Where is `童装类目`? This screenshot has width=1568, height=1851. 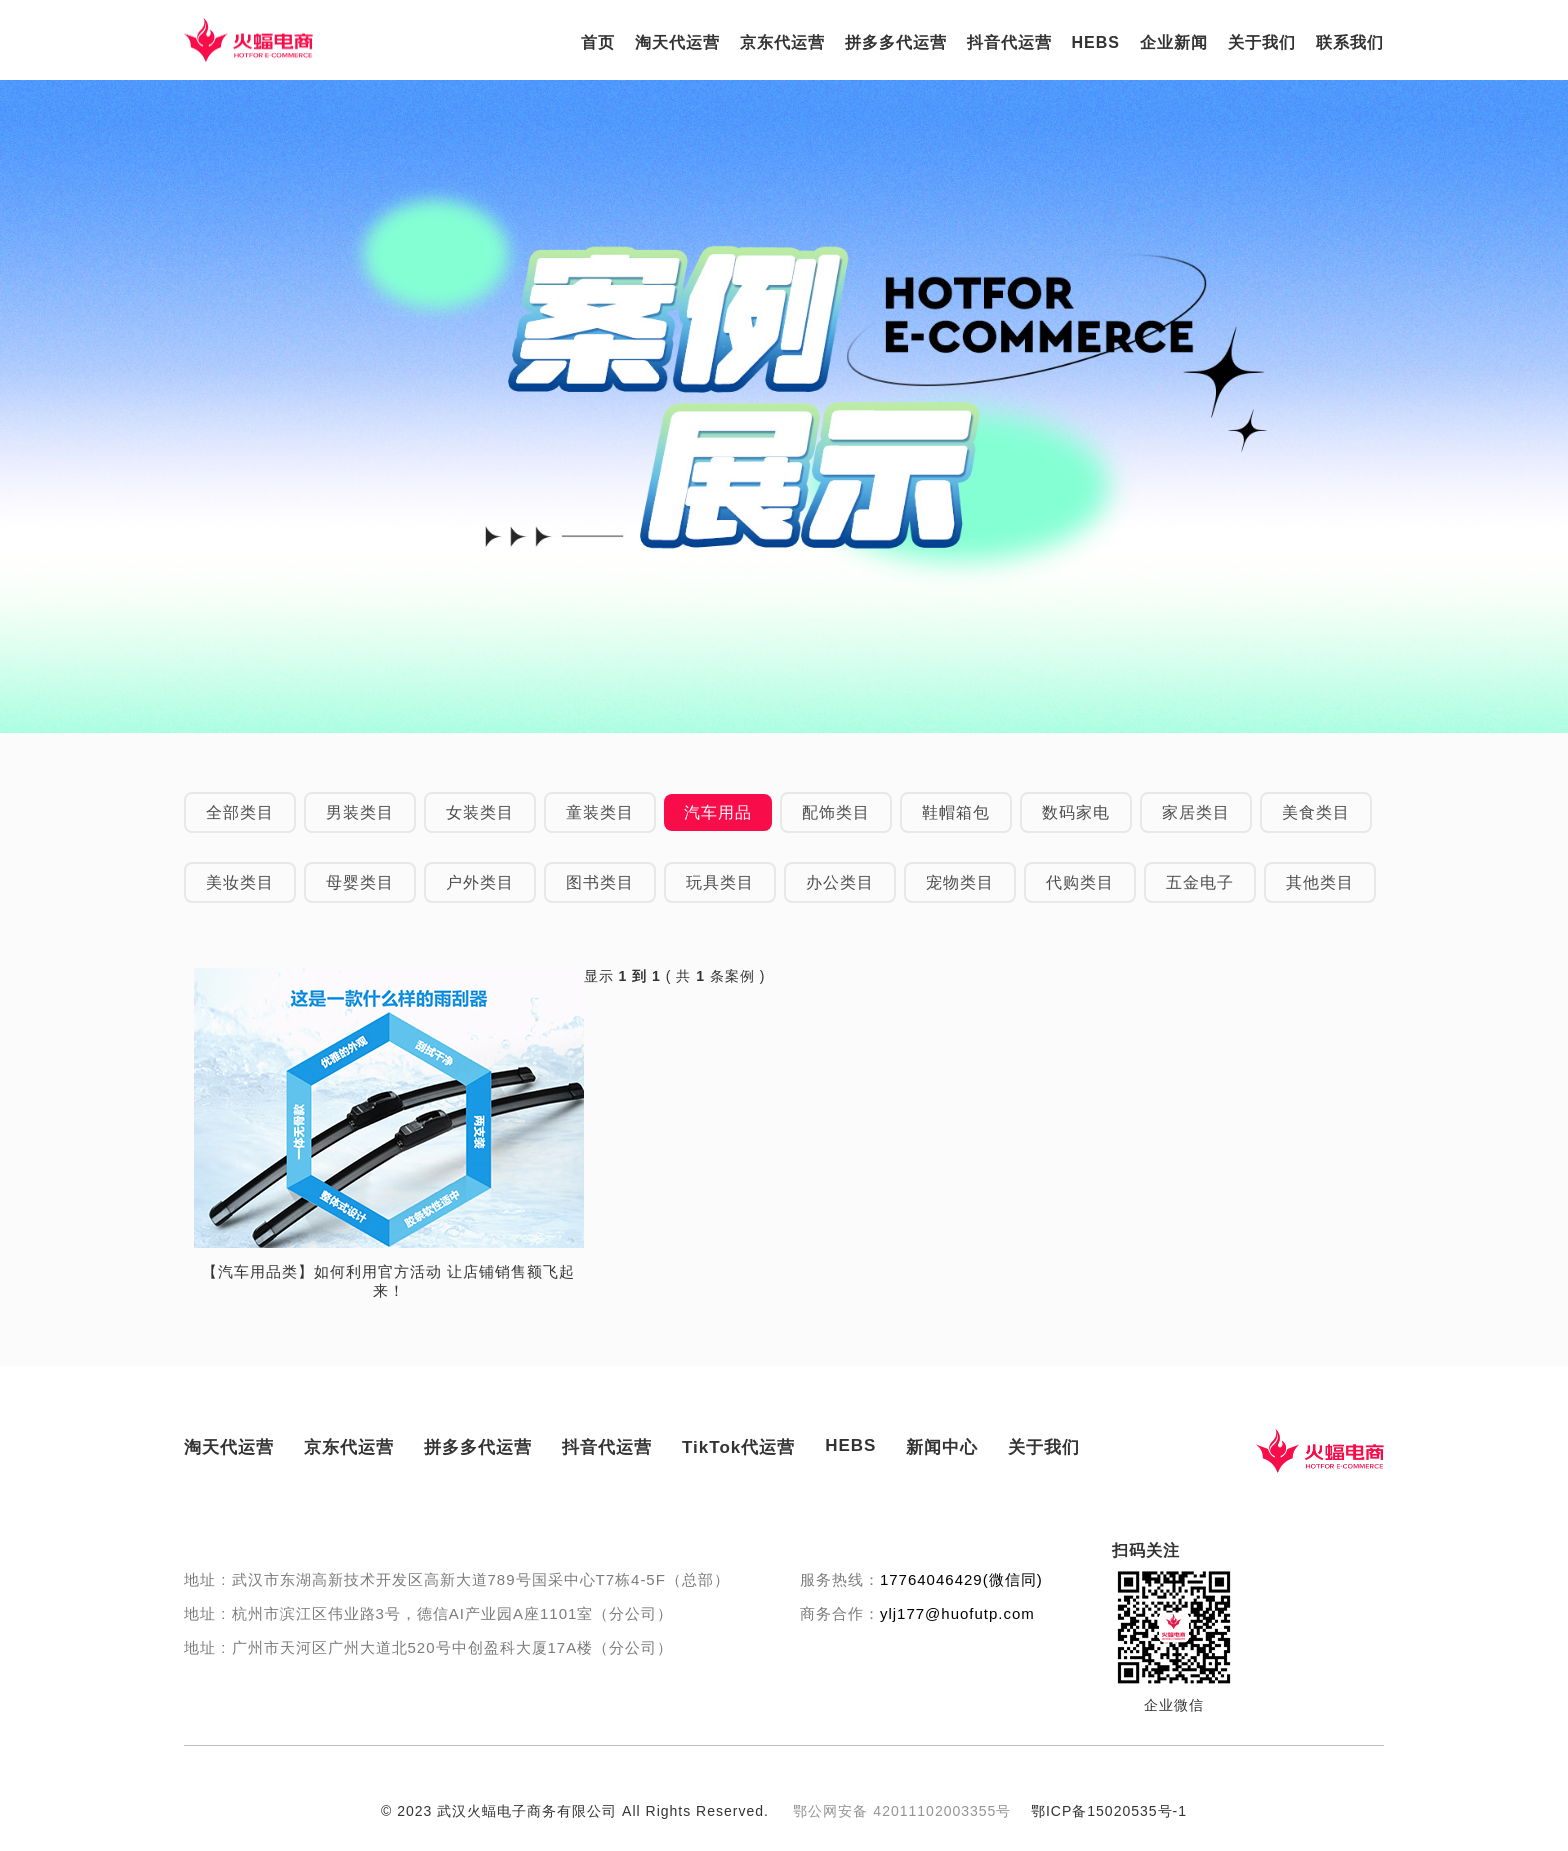 童装类目 is located at coordinates (600, 812).